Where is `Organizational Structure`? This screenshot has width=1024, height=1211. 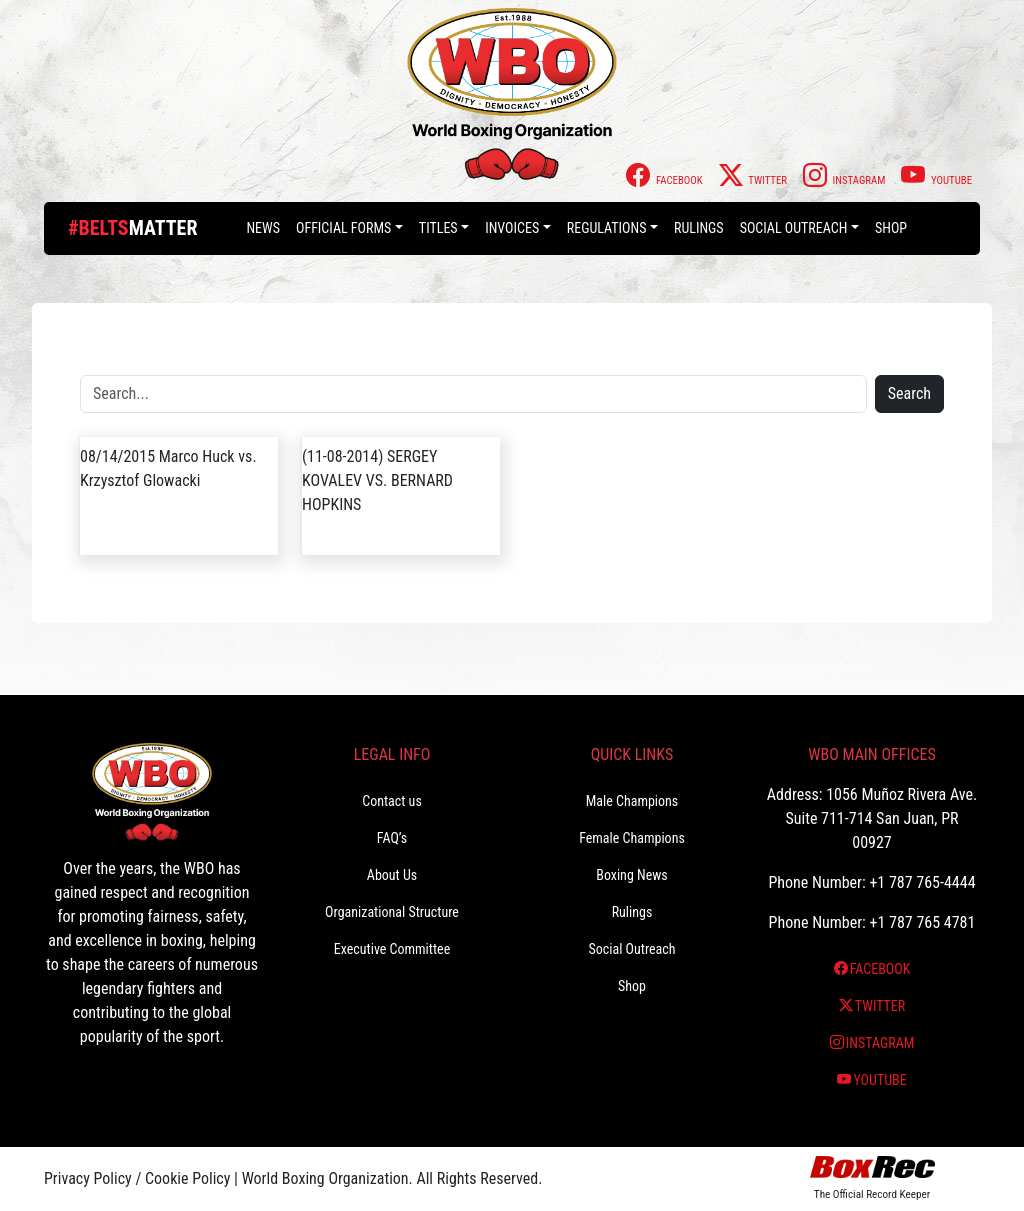 Organizational Structure is located at coordinates (392, 912).